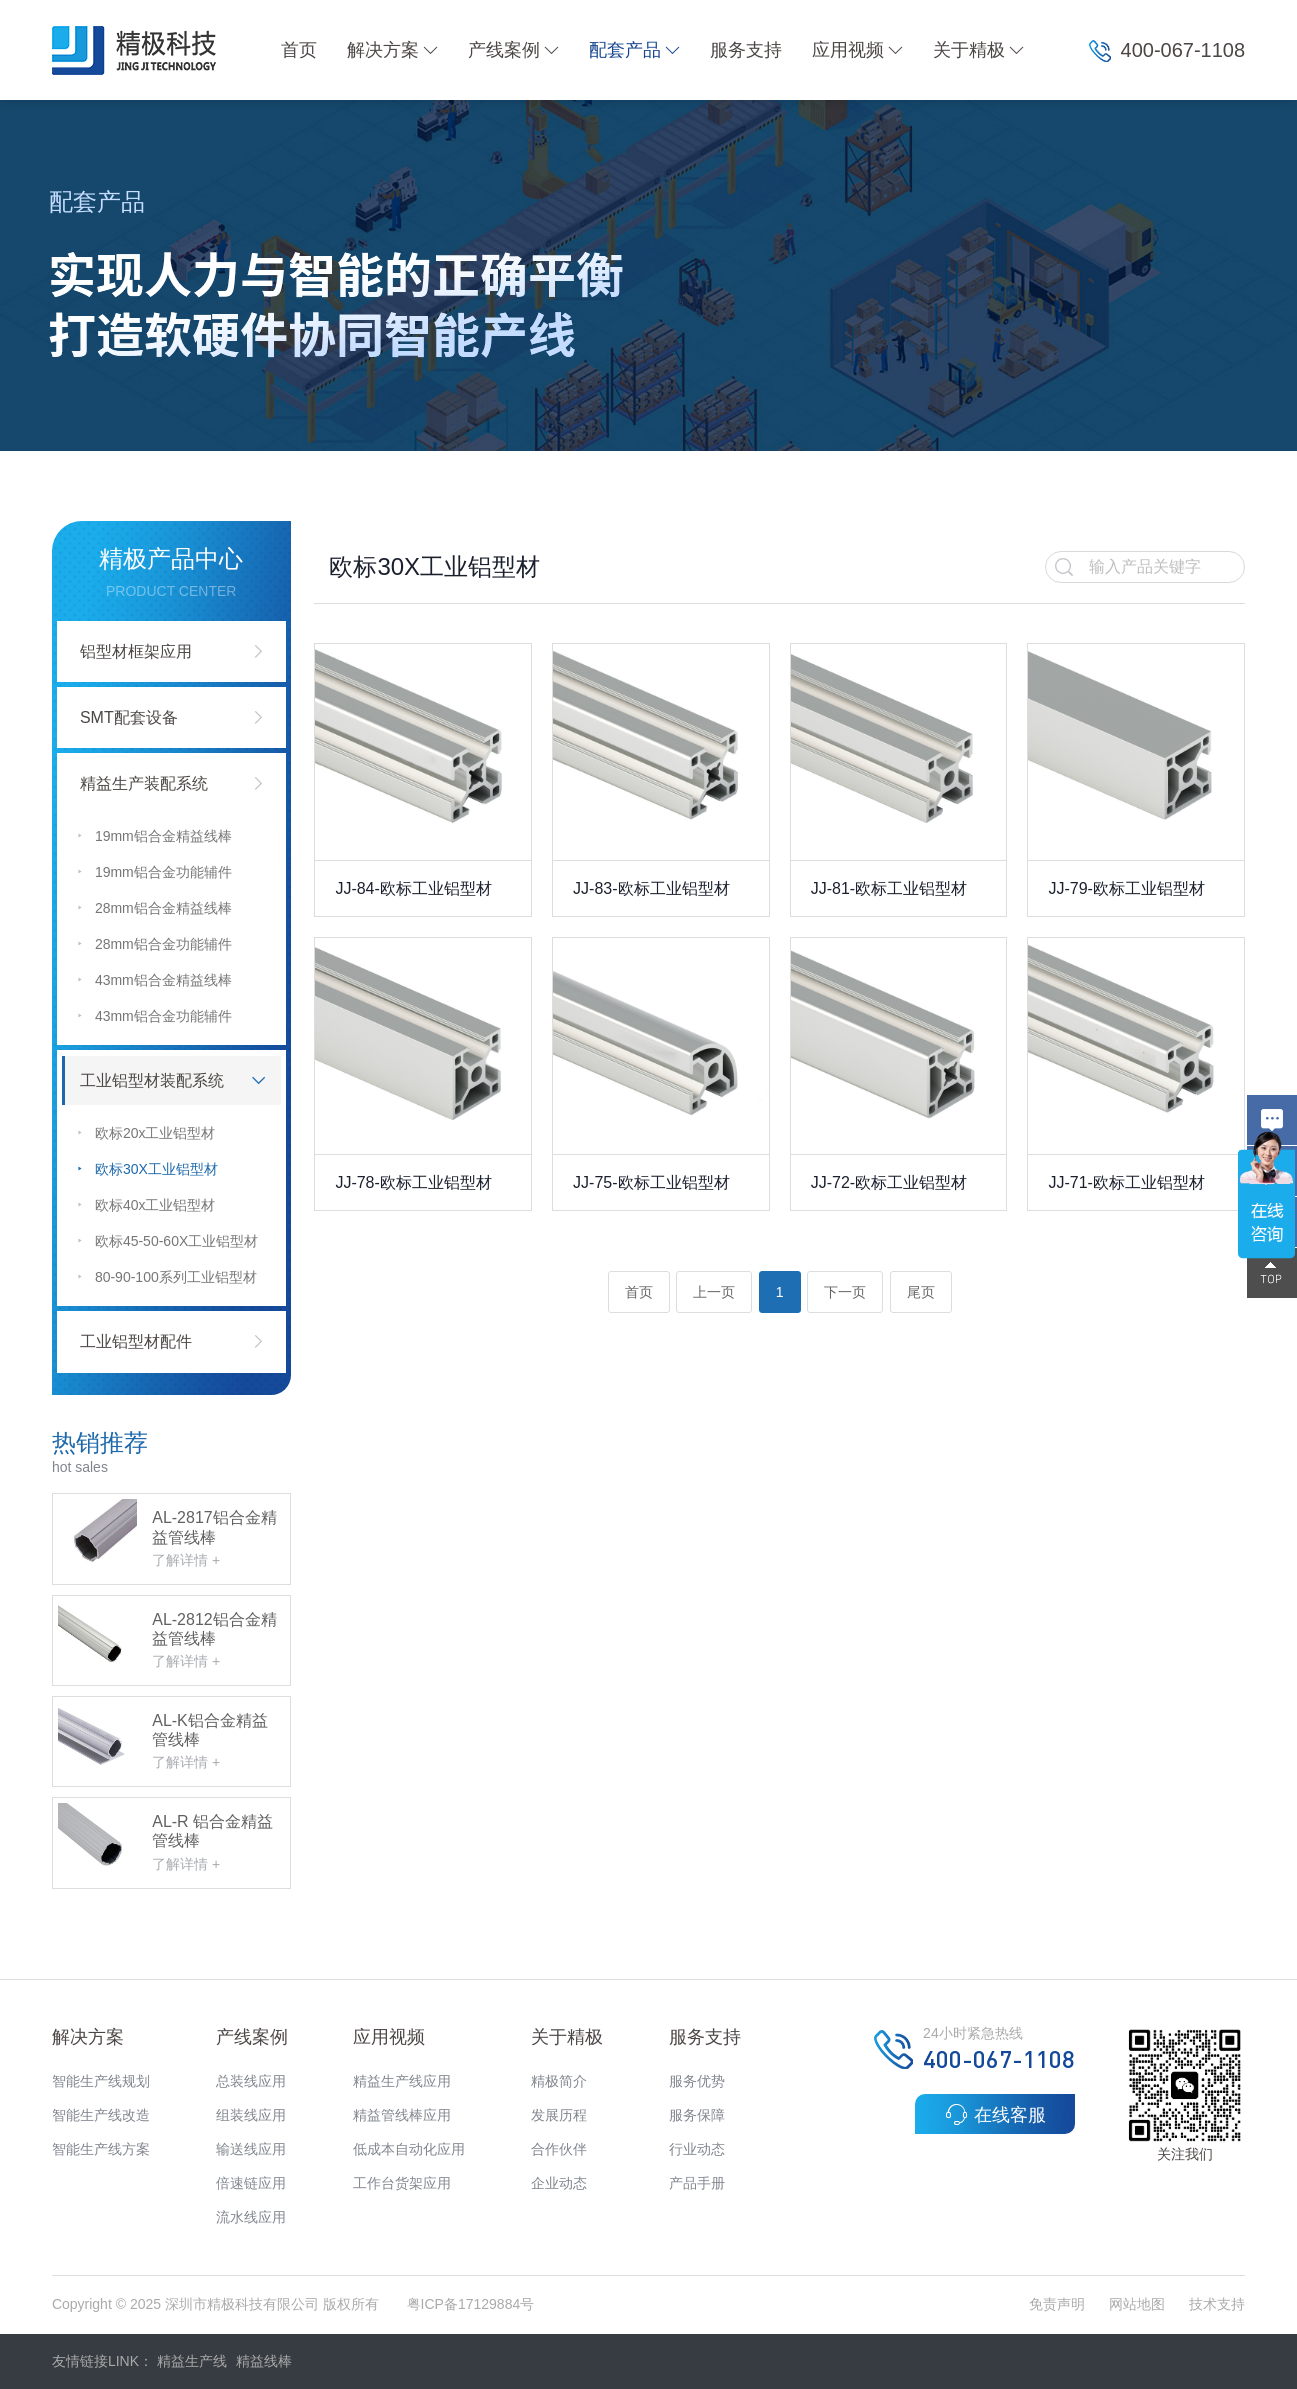 The image size is (1297, 2389). I want to click on 43mm铝合金精益线棒, so click(154, 980).